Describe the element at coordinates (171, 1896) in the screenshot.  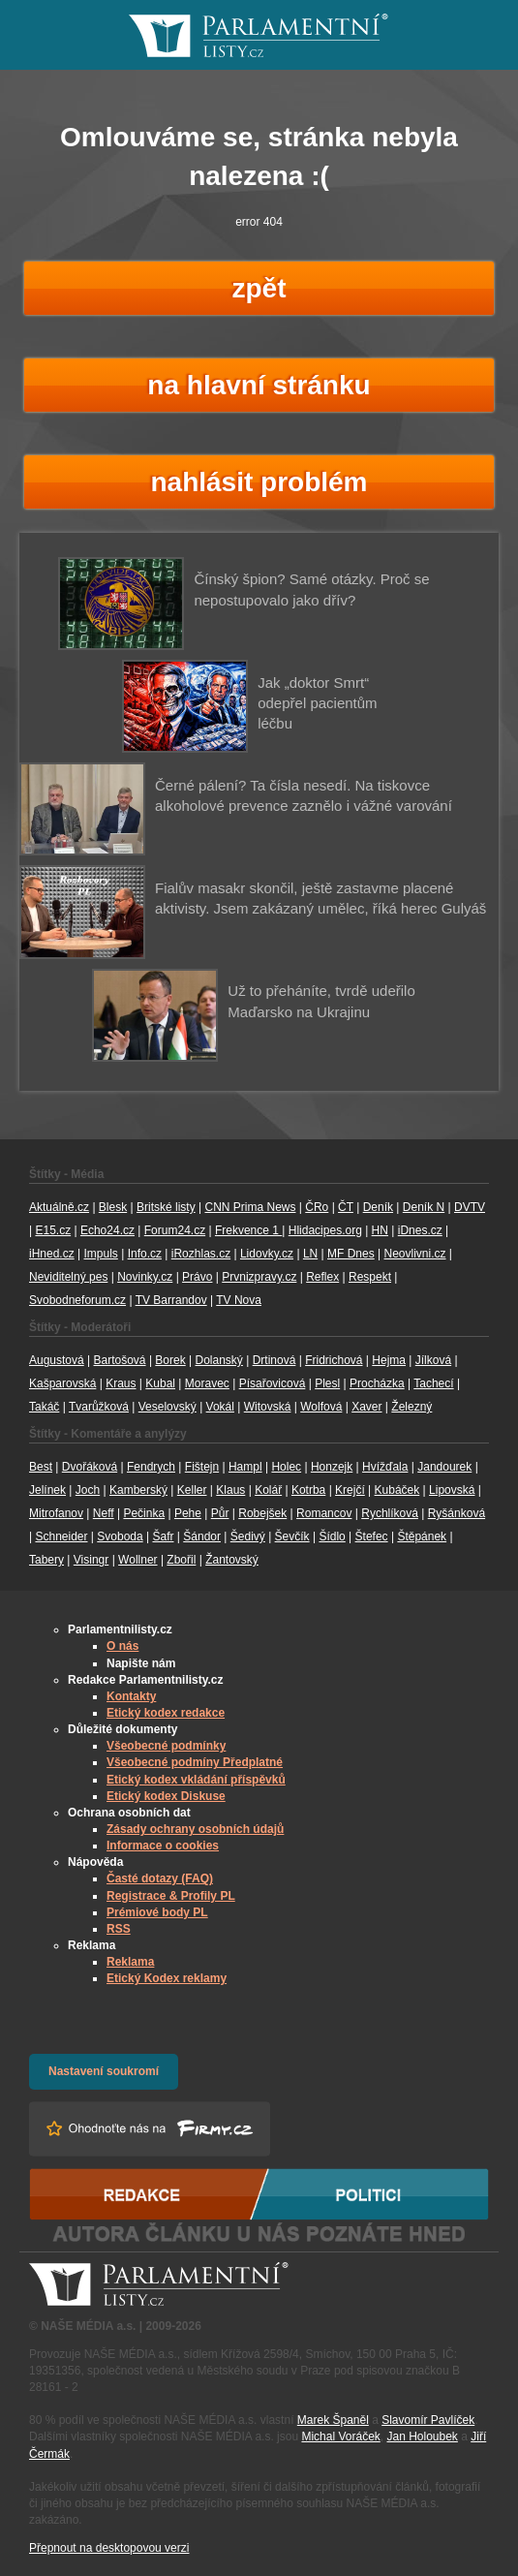
I see `Registrace & Profily PL` at that location.